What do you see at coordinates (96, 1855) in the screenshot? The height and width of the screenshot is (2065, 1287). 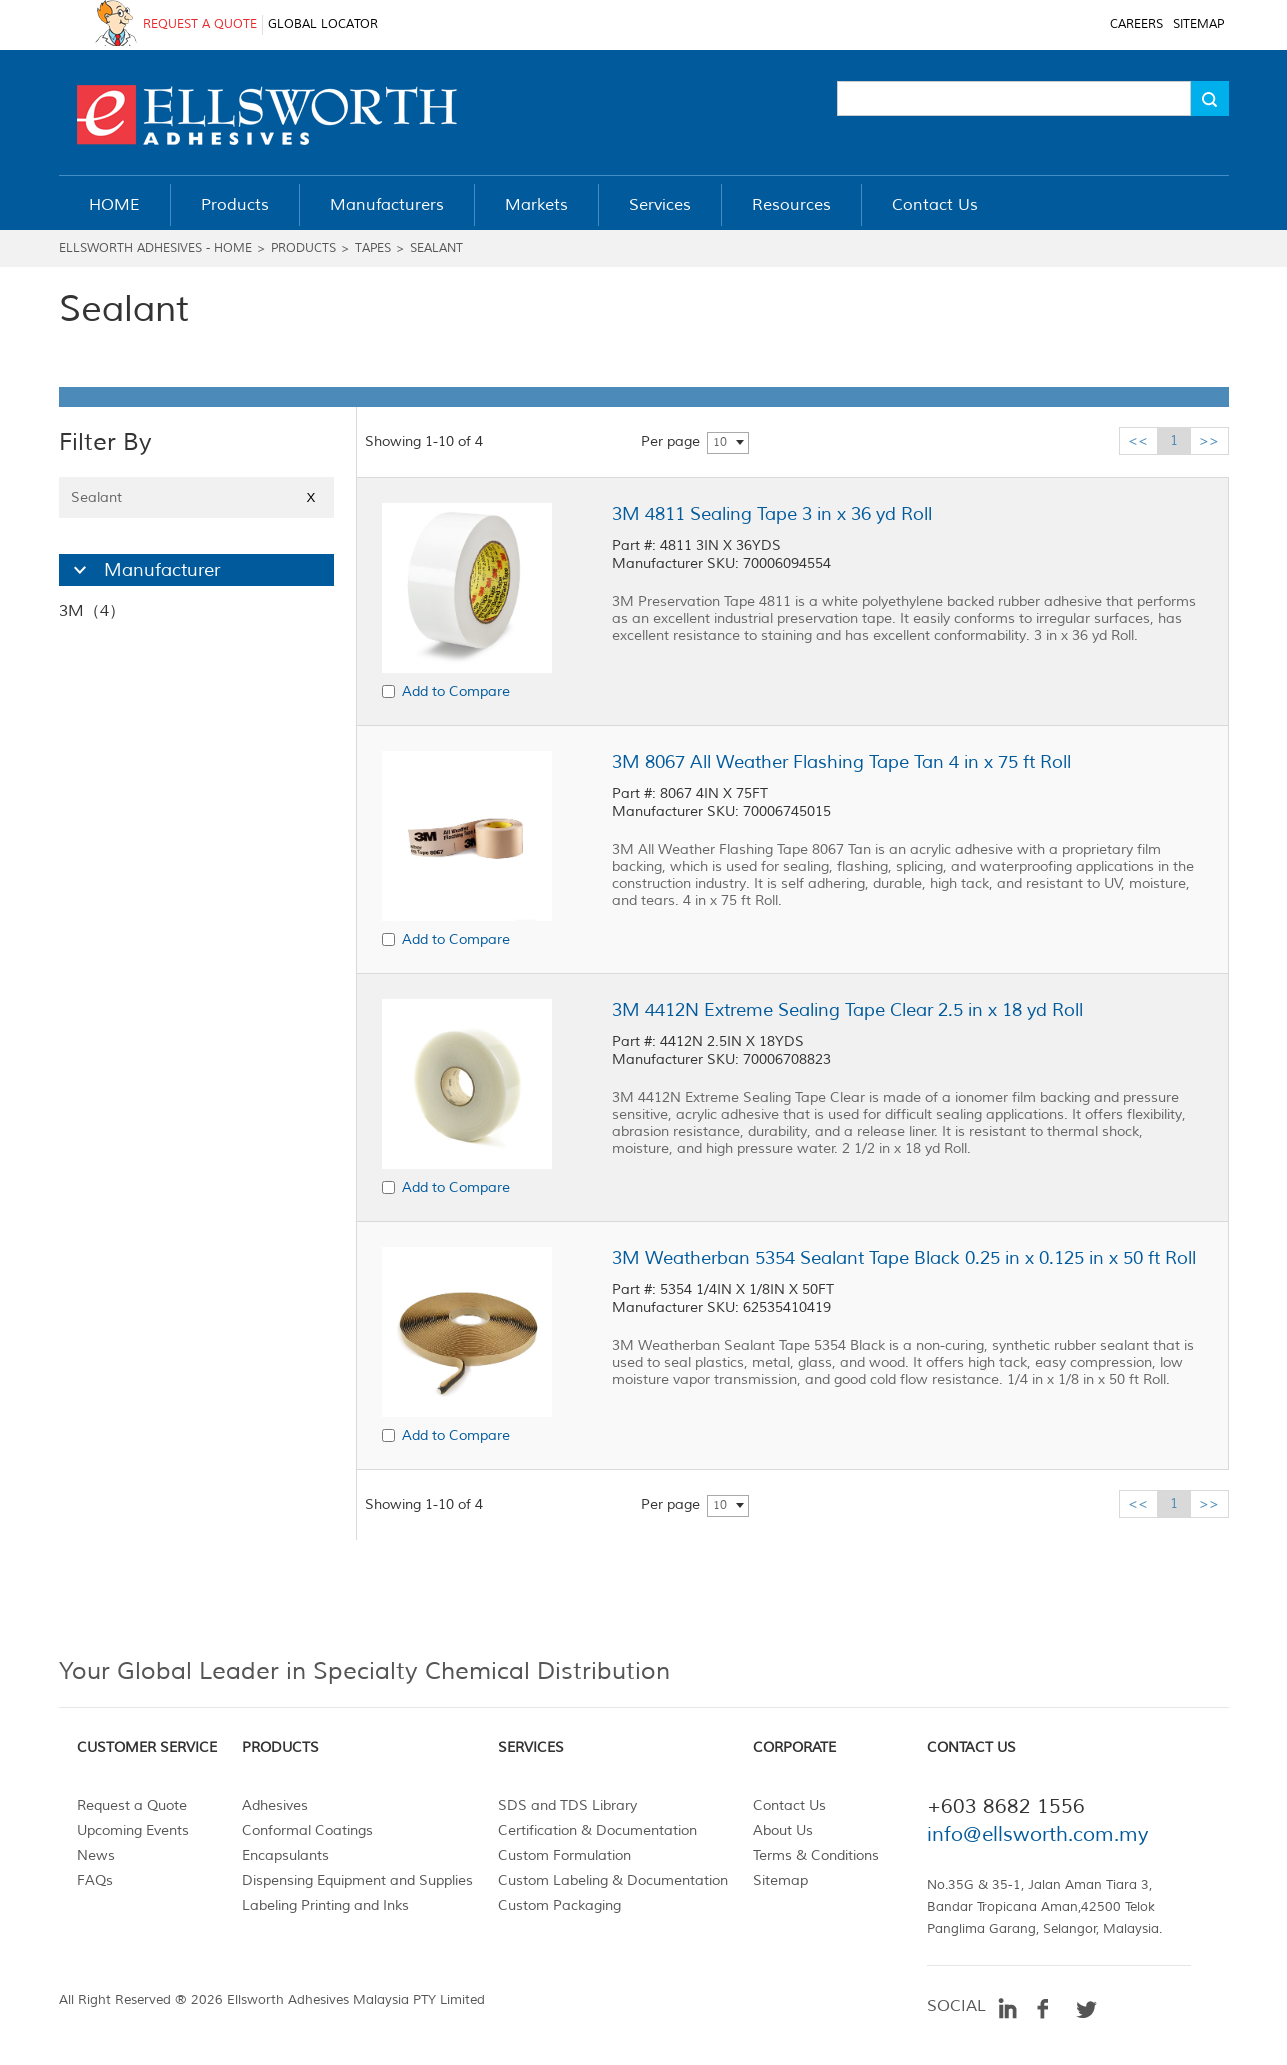 I see `News` at bounding box center [96, 1855].